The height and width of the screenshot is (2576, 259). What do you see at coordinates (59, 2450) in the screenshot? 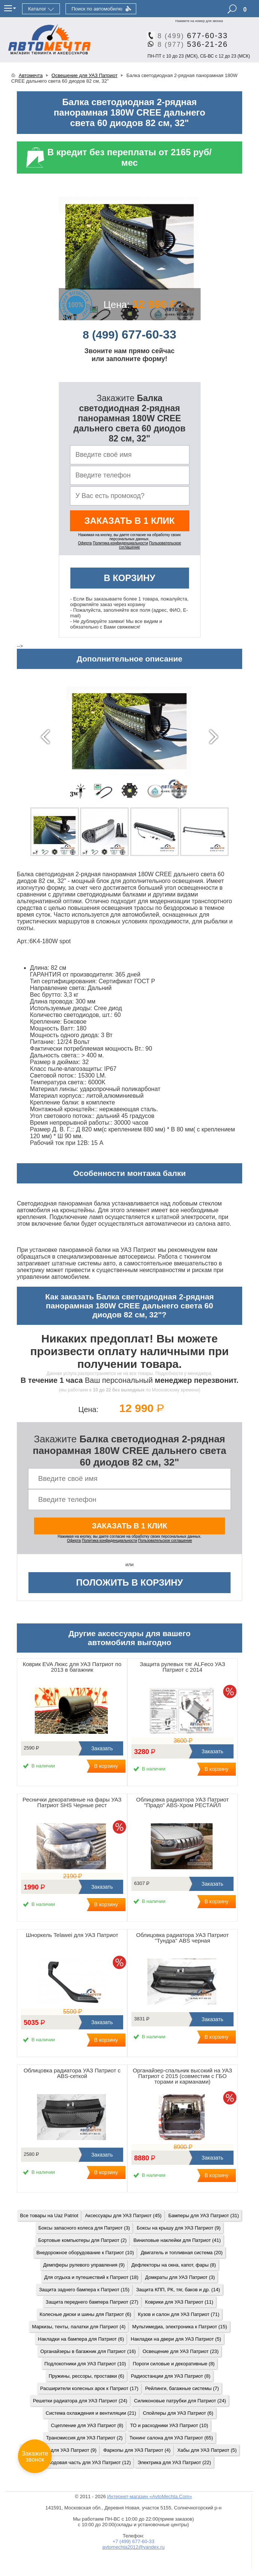
I see `Тюнинг фар для УАЗ Патриот (9)` at bounding box center [59, 2450].